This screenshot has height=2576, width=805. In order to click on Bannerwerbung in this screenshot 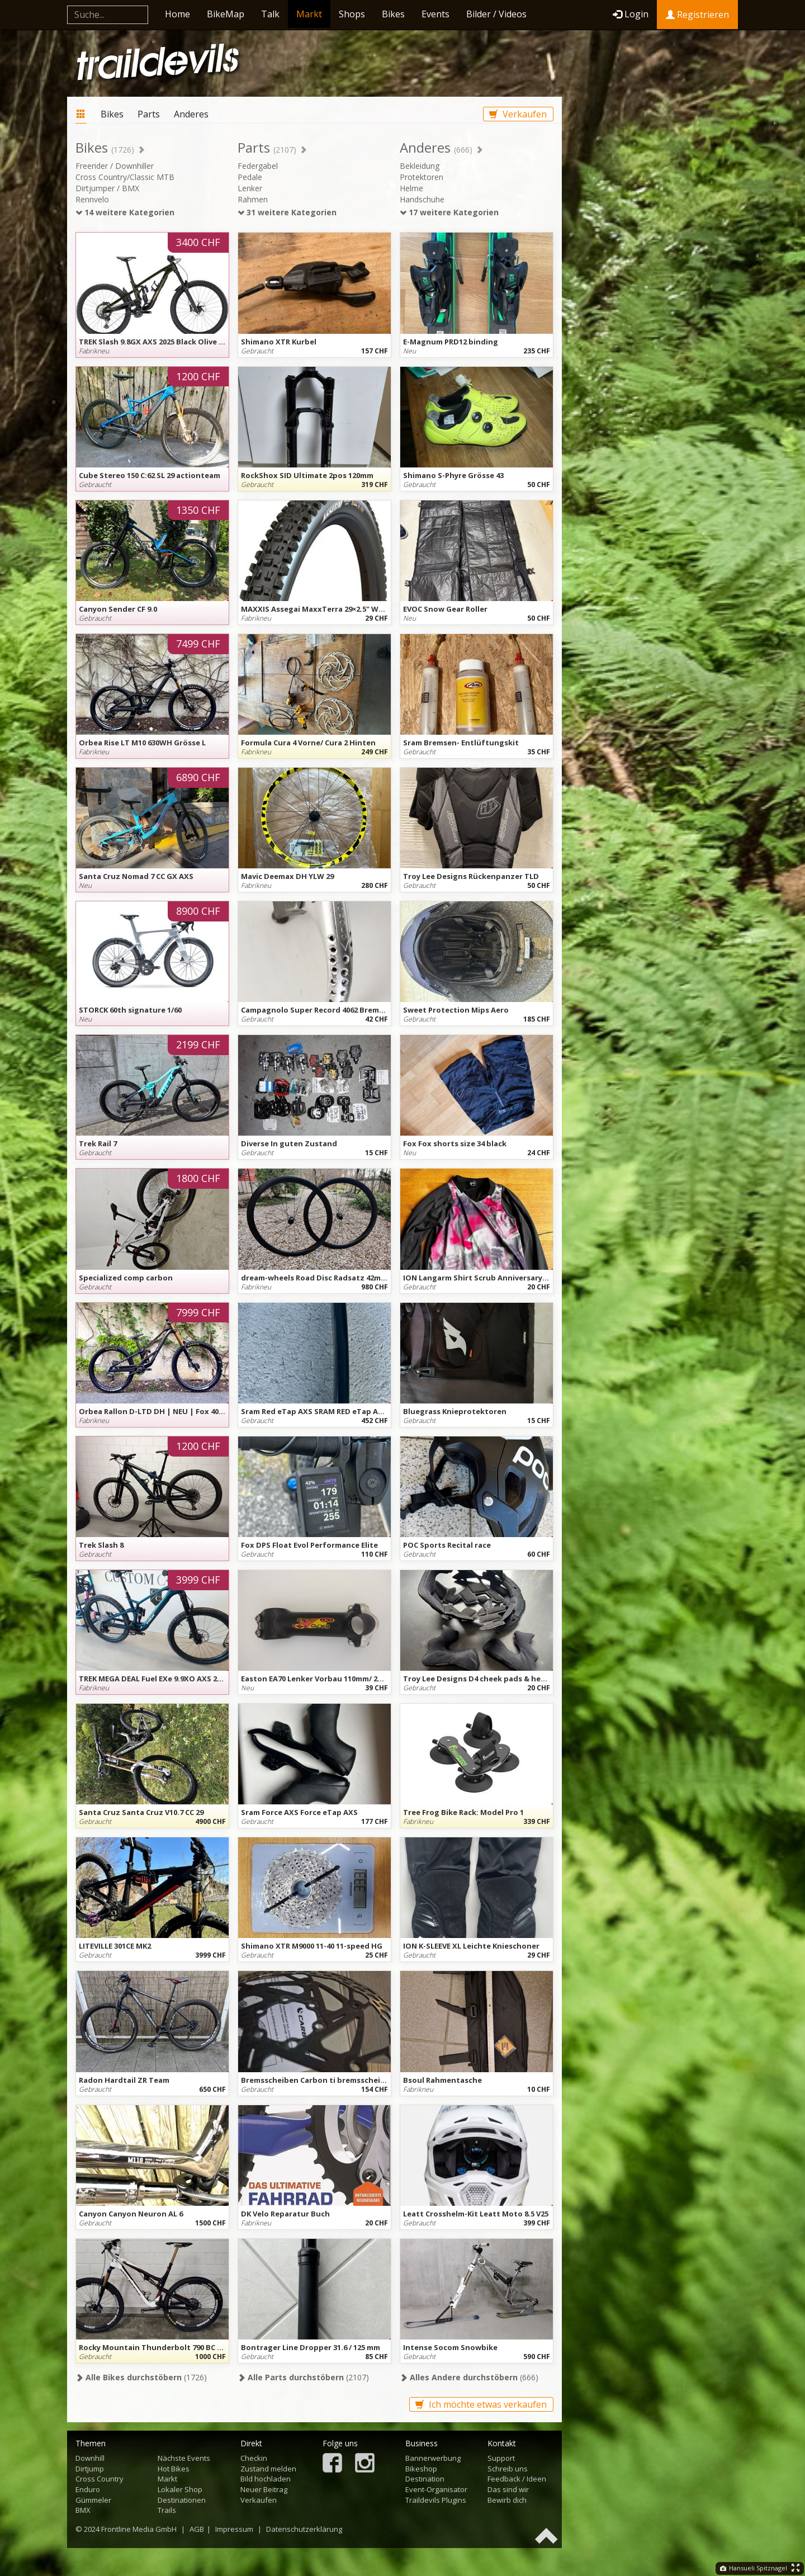, I will do `click(433, 2458)`.